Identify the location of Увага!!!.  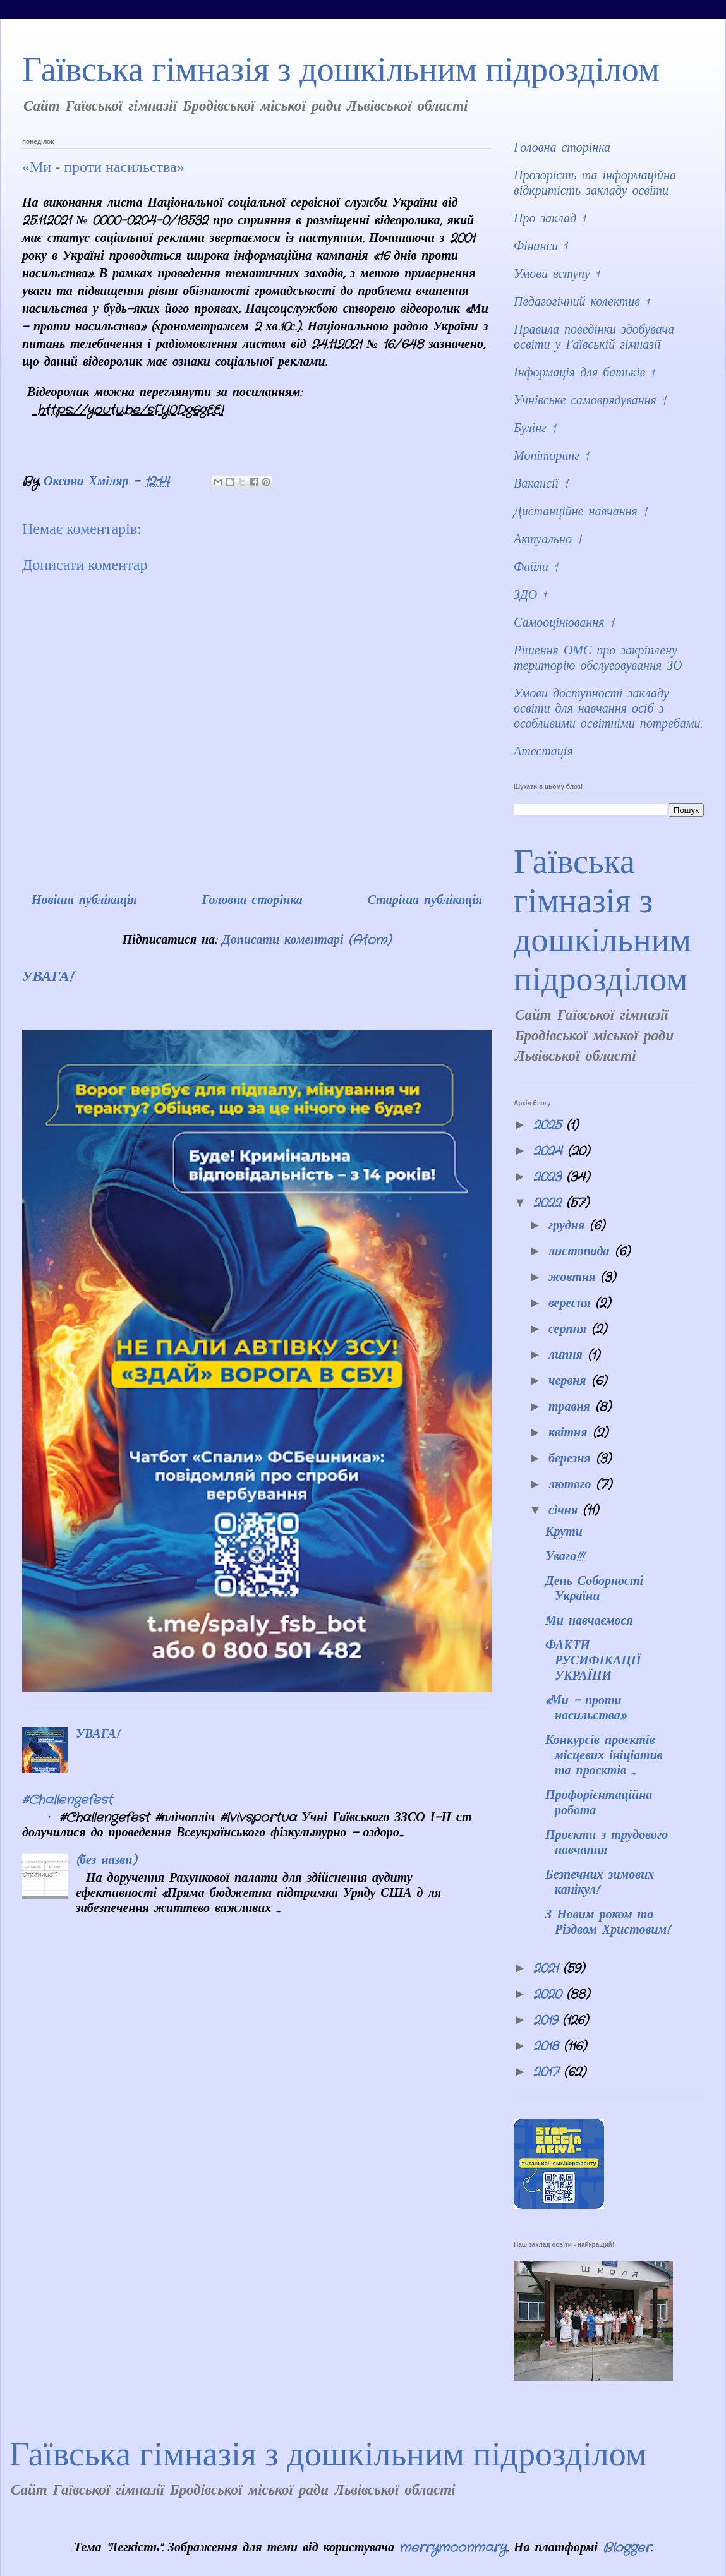
(564, 1557).